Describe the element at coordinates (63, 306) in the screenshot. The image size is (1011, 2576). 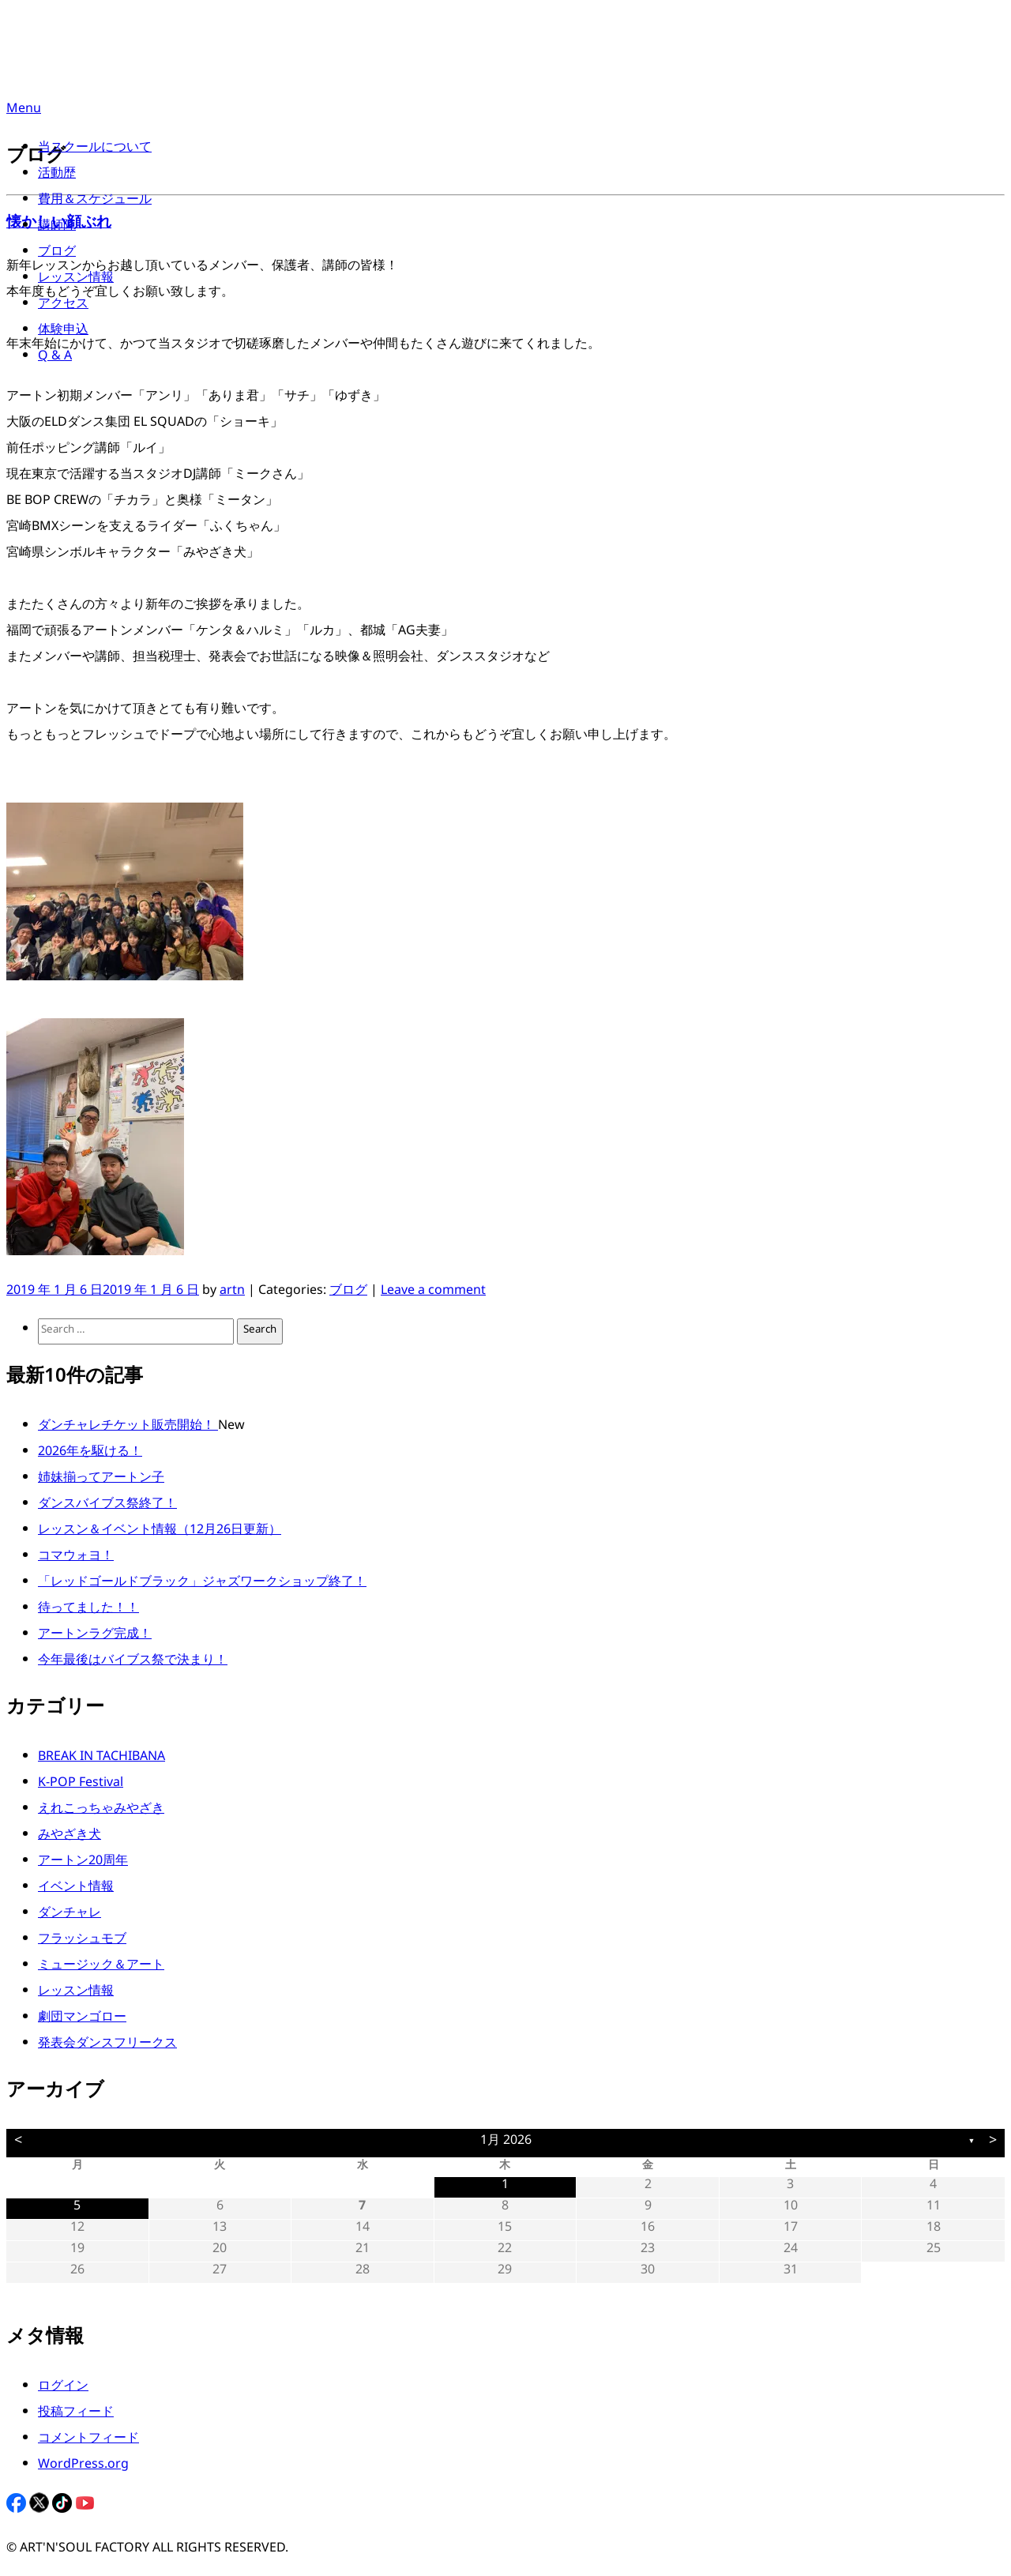
I see `アクセス` at that location.